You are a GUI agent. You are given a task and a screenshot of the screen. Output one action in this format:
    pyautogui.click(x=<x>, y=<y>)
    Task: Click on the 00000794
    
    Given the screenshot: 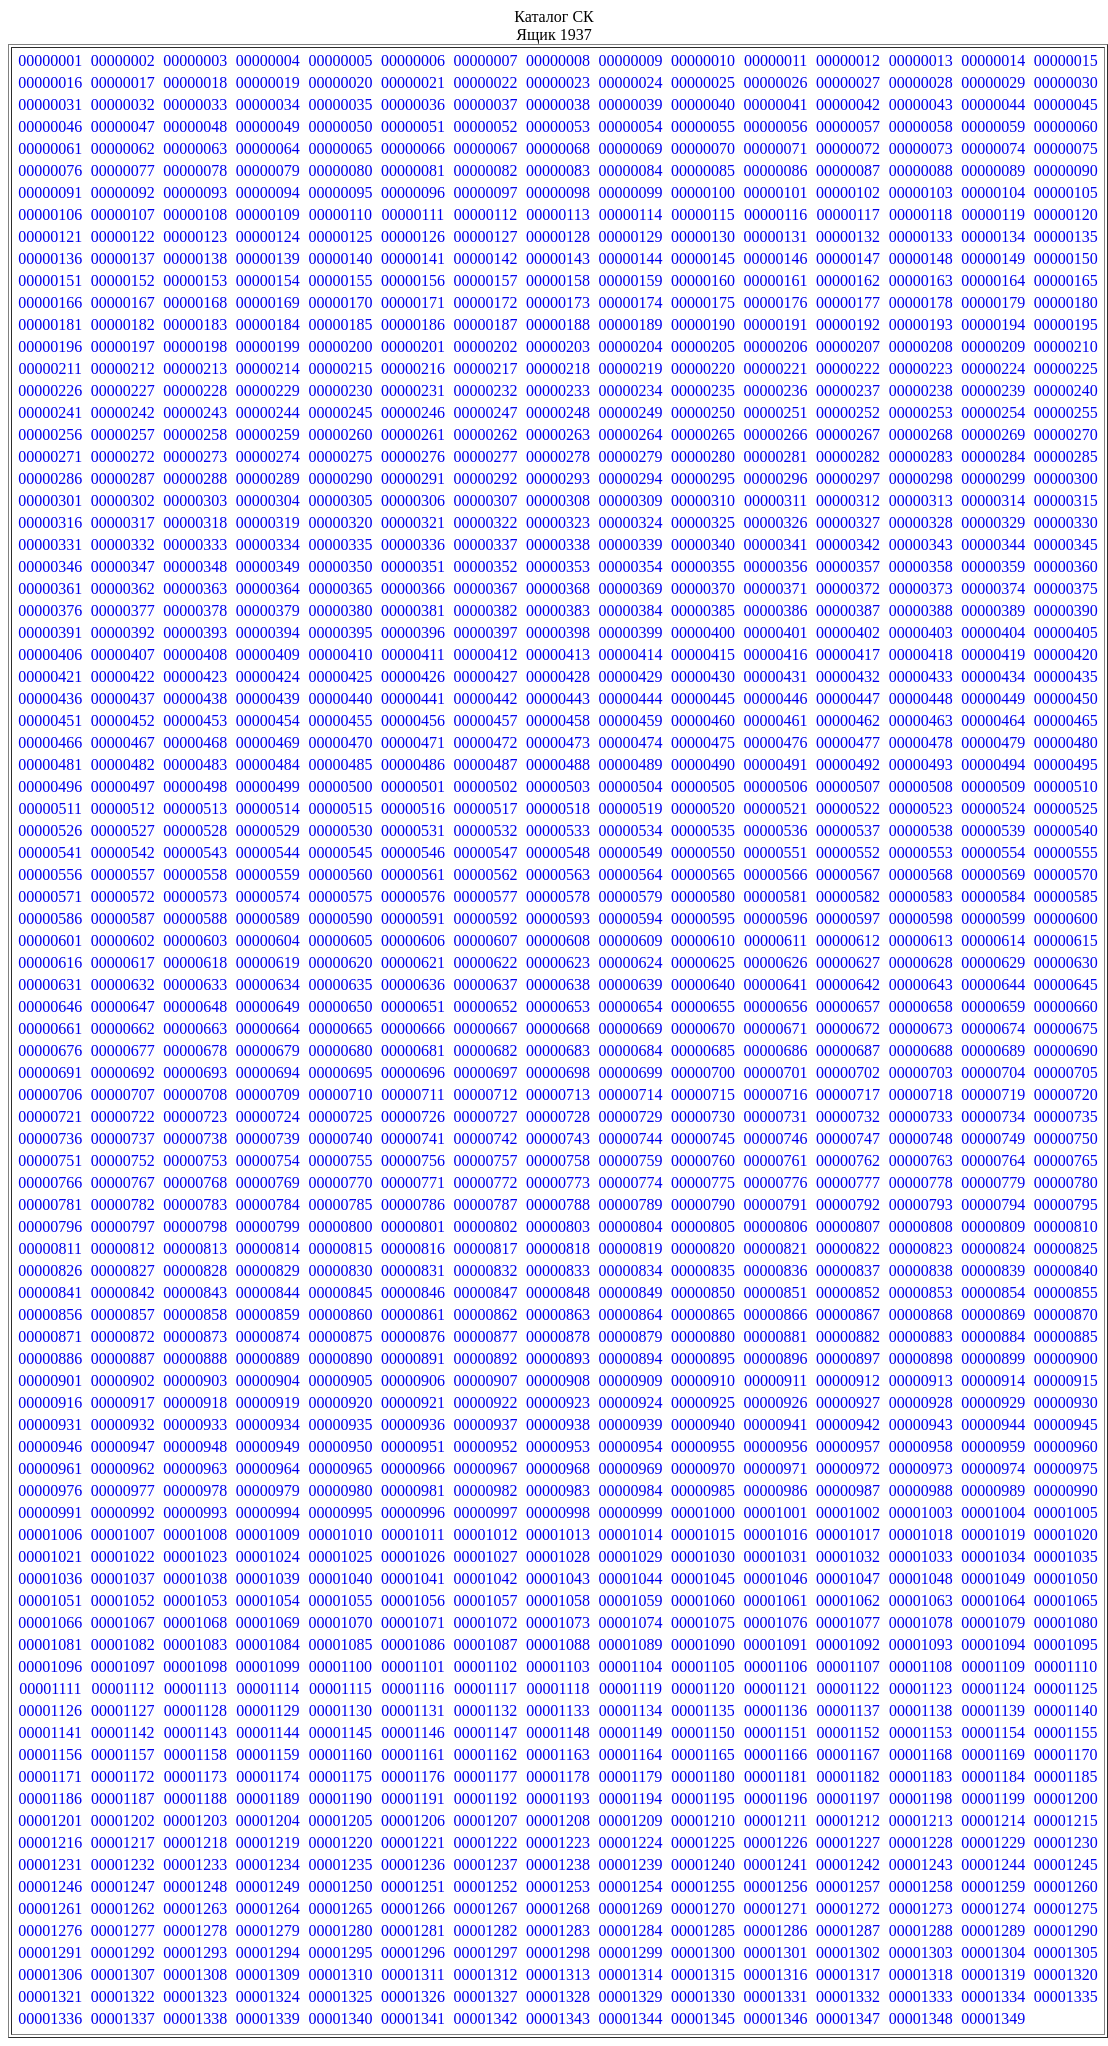 What is the action you would take?
    pyautogui.click(x=993, y=1204)
    